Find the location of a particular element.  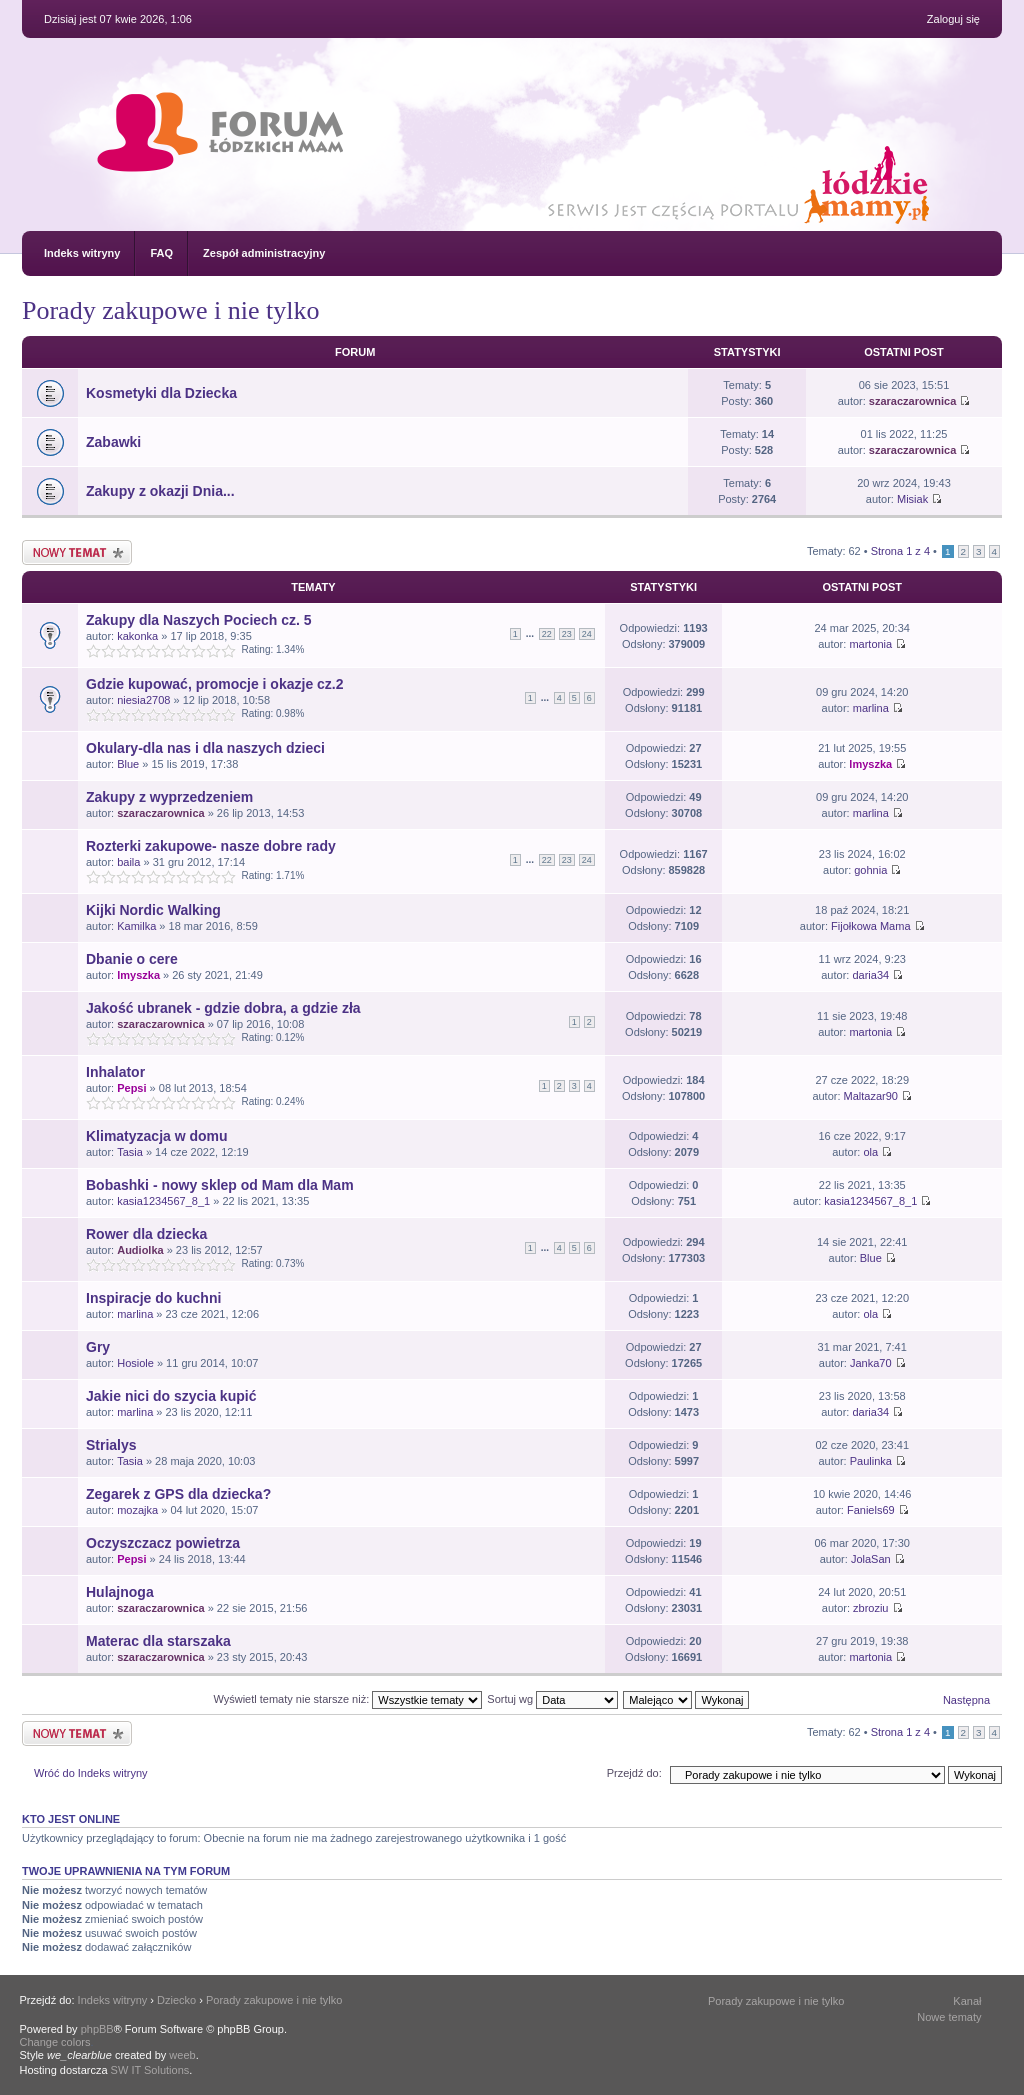

Tasia is located at coordinates (130, 1152).